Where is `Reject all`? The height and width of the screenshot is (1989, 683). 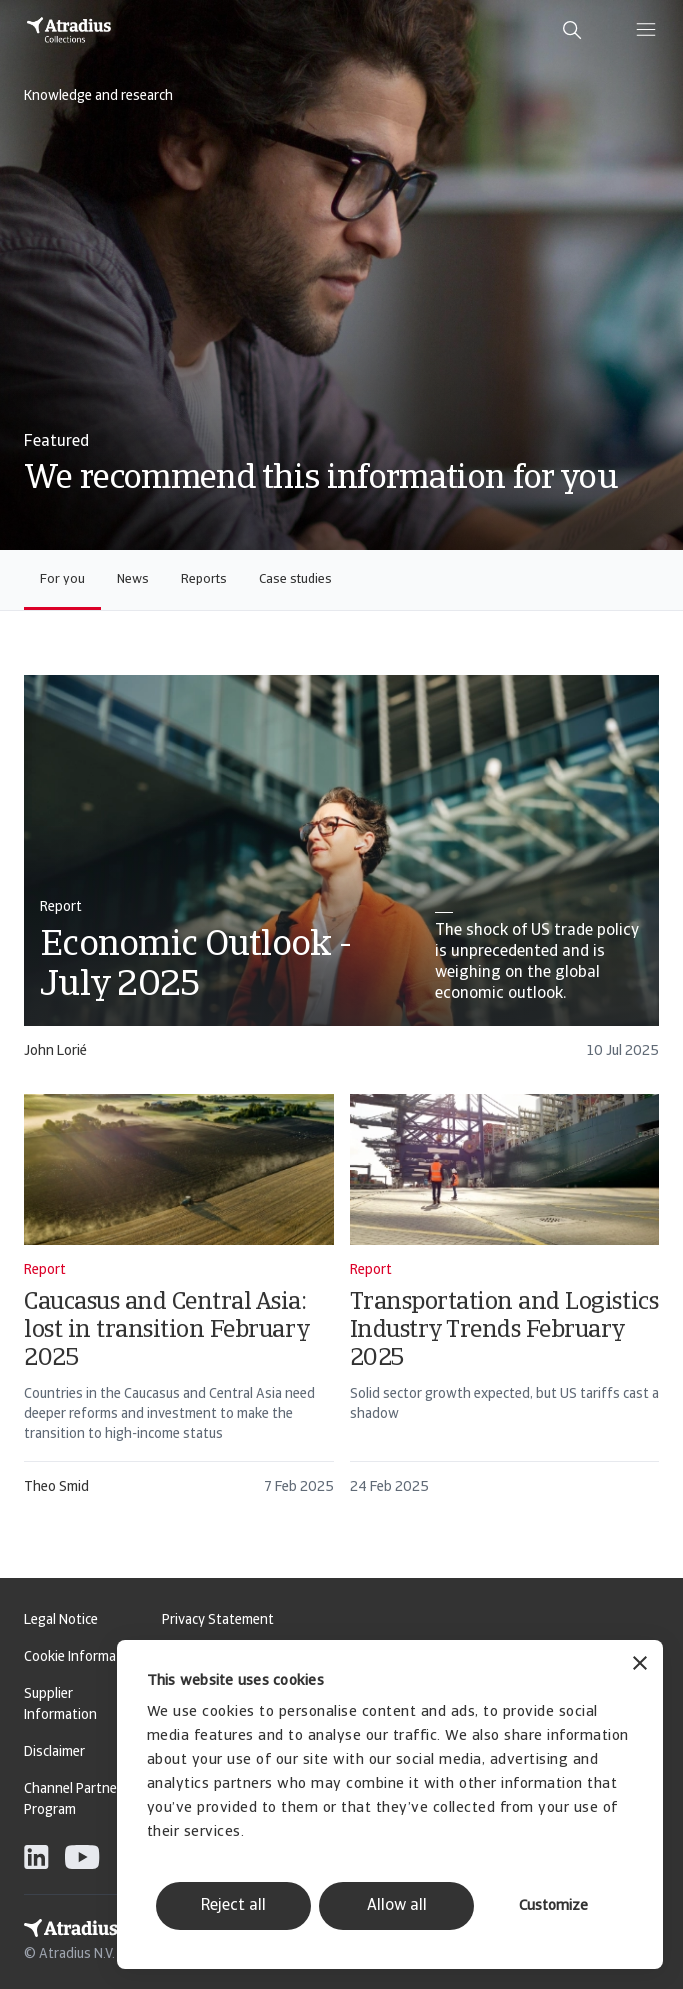 Reject all is located at coordinates (233, 1906).